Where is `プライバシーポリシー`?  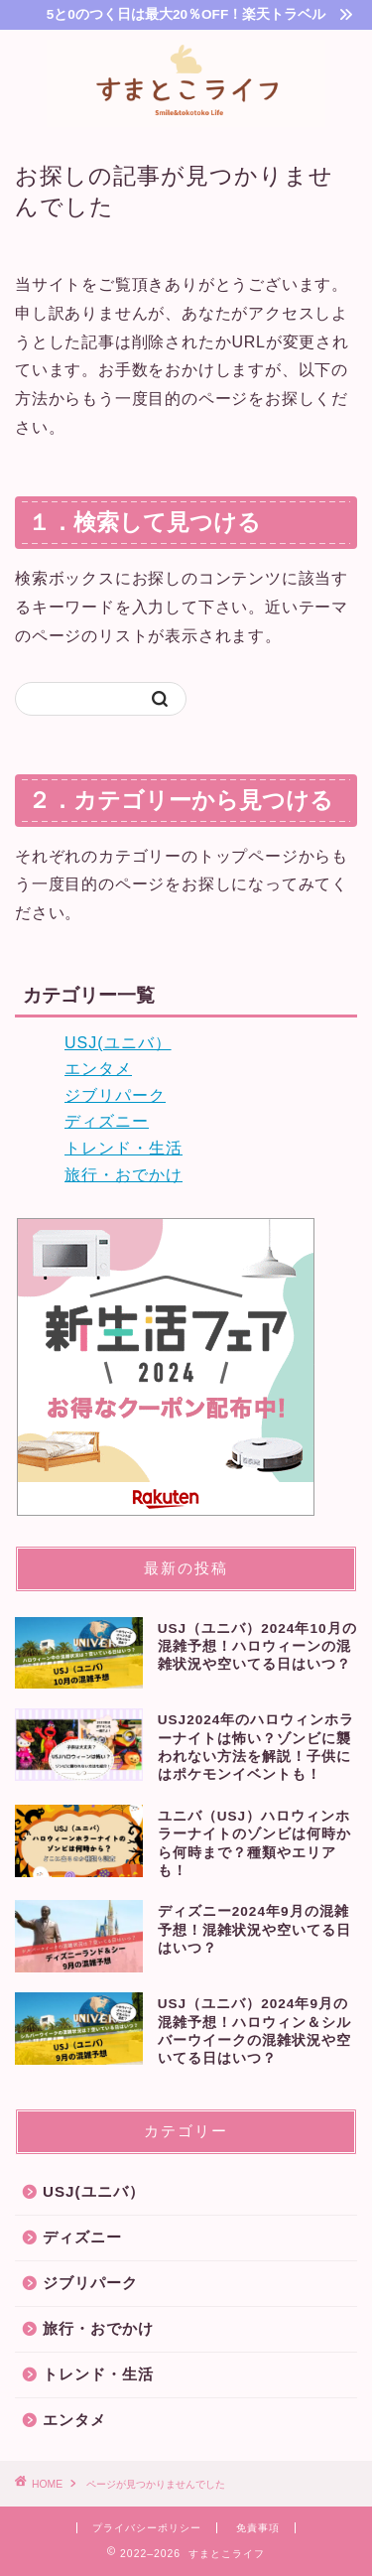
プライバシーポリシー is located at coordinates (146, 2527).